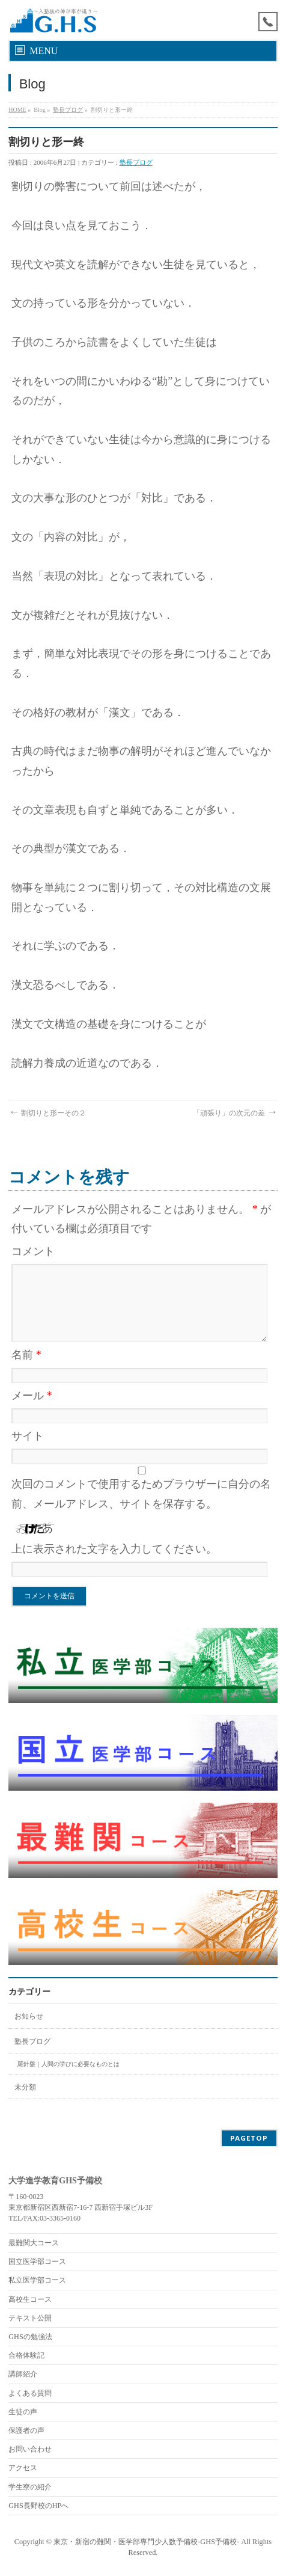 This screenshot has width=286, height=2576. What do you see at coordinates (68, 2064) in the screenshot?
I see `羅針盤｜人間の学びに必要なものとは` at bounding box center [68, 2064].